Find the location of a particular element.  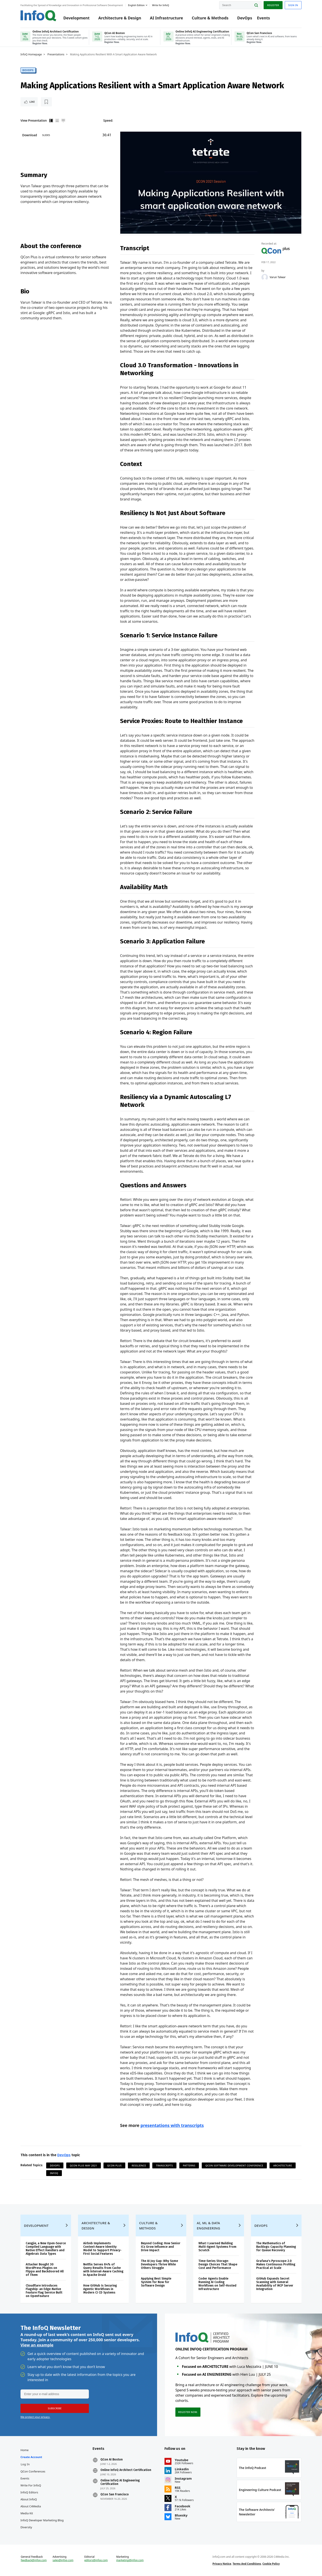

Events is located at coordinates (263, 17).